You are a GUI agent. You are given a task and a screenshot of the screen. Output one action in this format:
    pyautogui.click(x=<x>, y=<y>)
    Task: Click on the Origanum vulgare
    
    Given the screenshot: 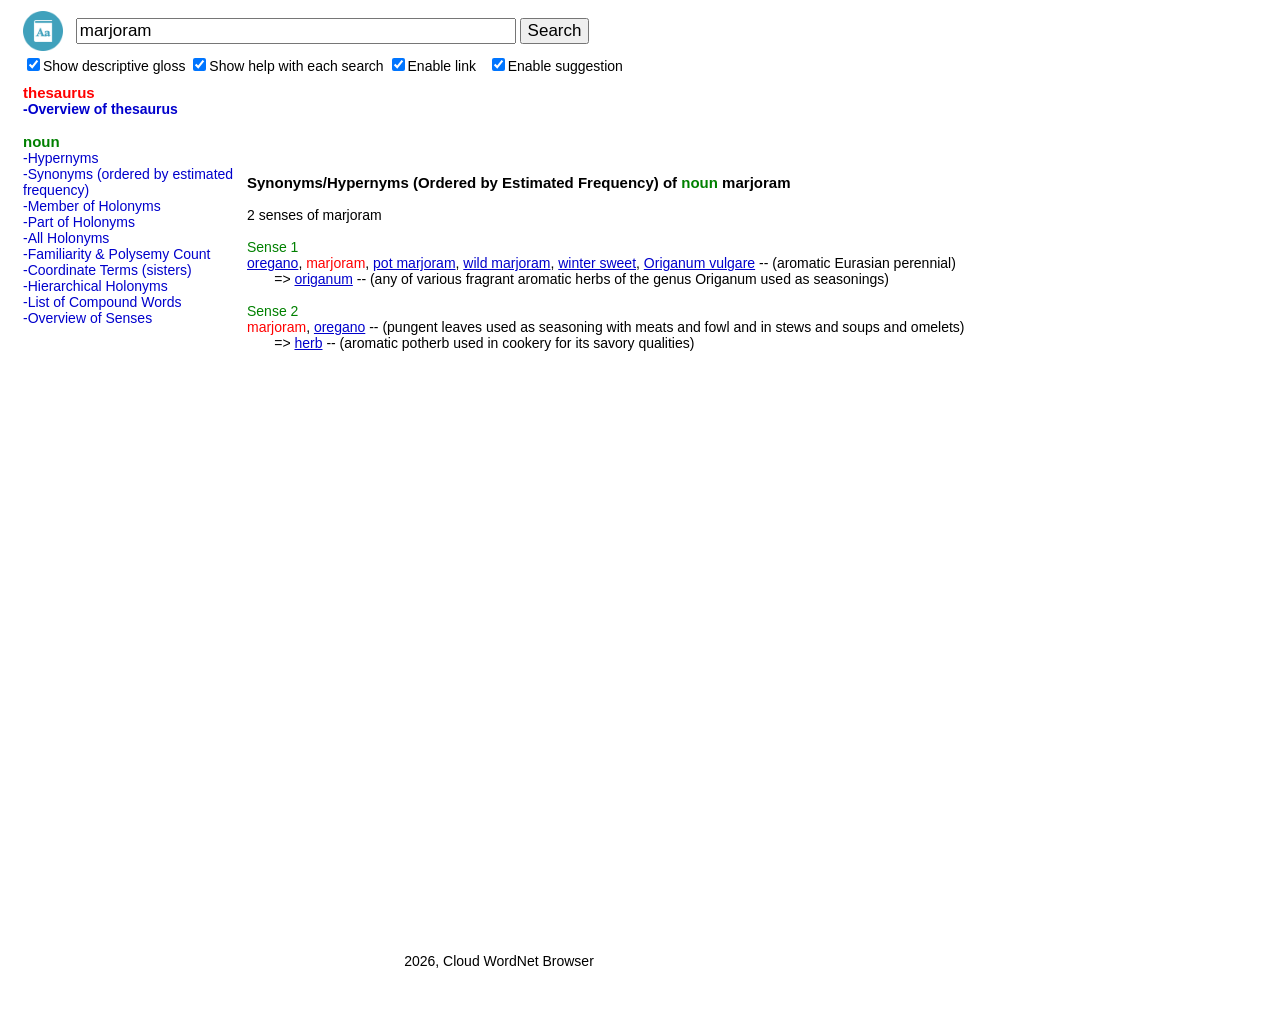 What is the action you would take?
    pyautogui.click(x=699, y=263)
    